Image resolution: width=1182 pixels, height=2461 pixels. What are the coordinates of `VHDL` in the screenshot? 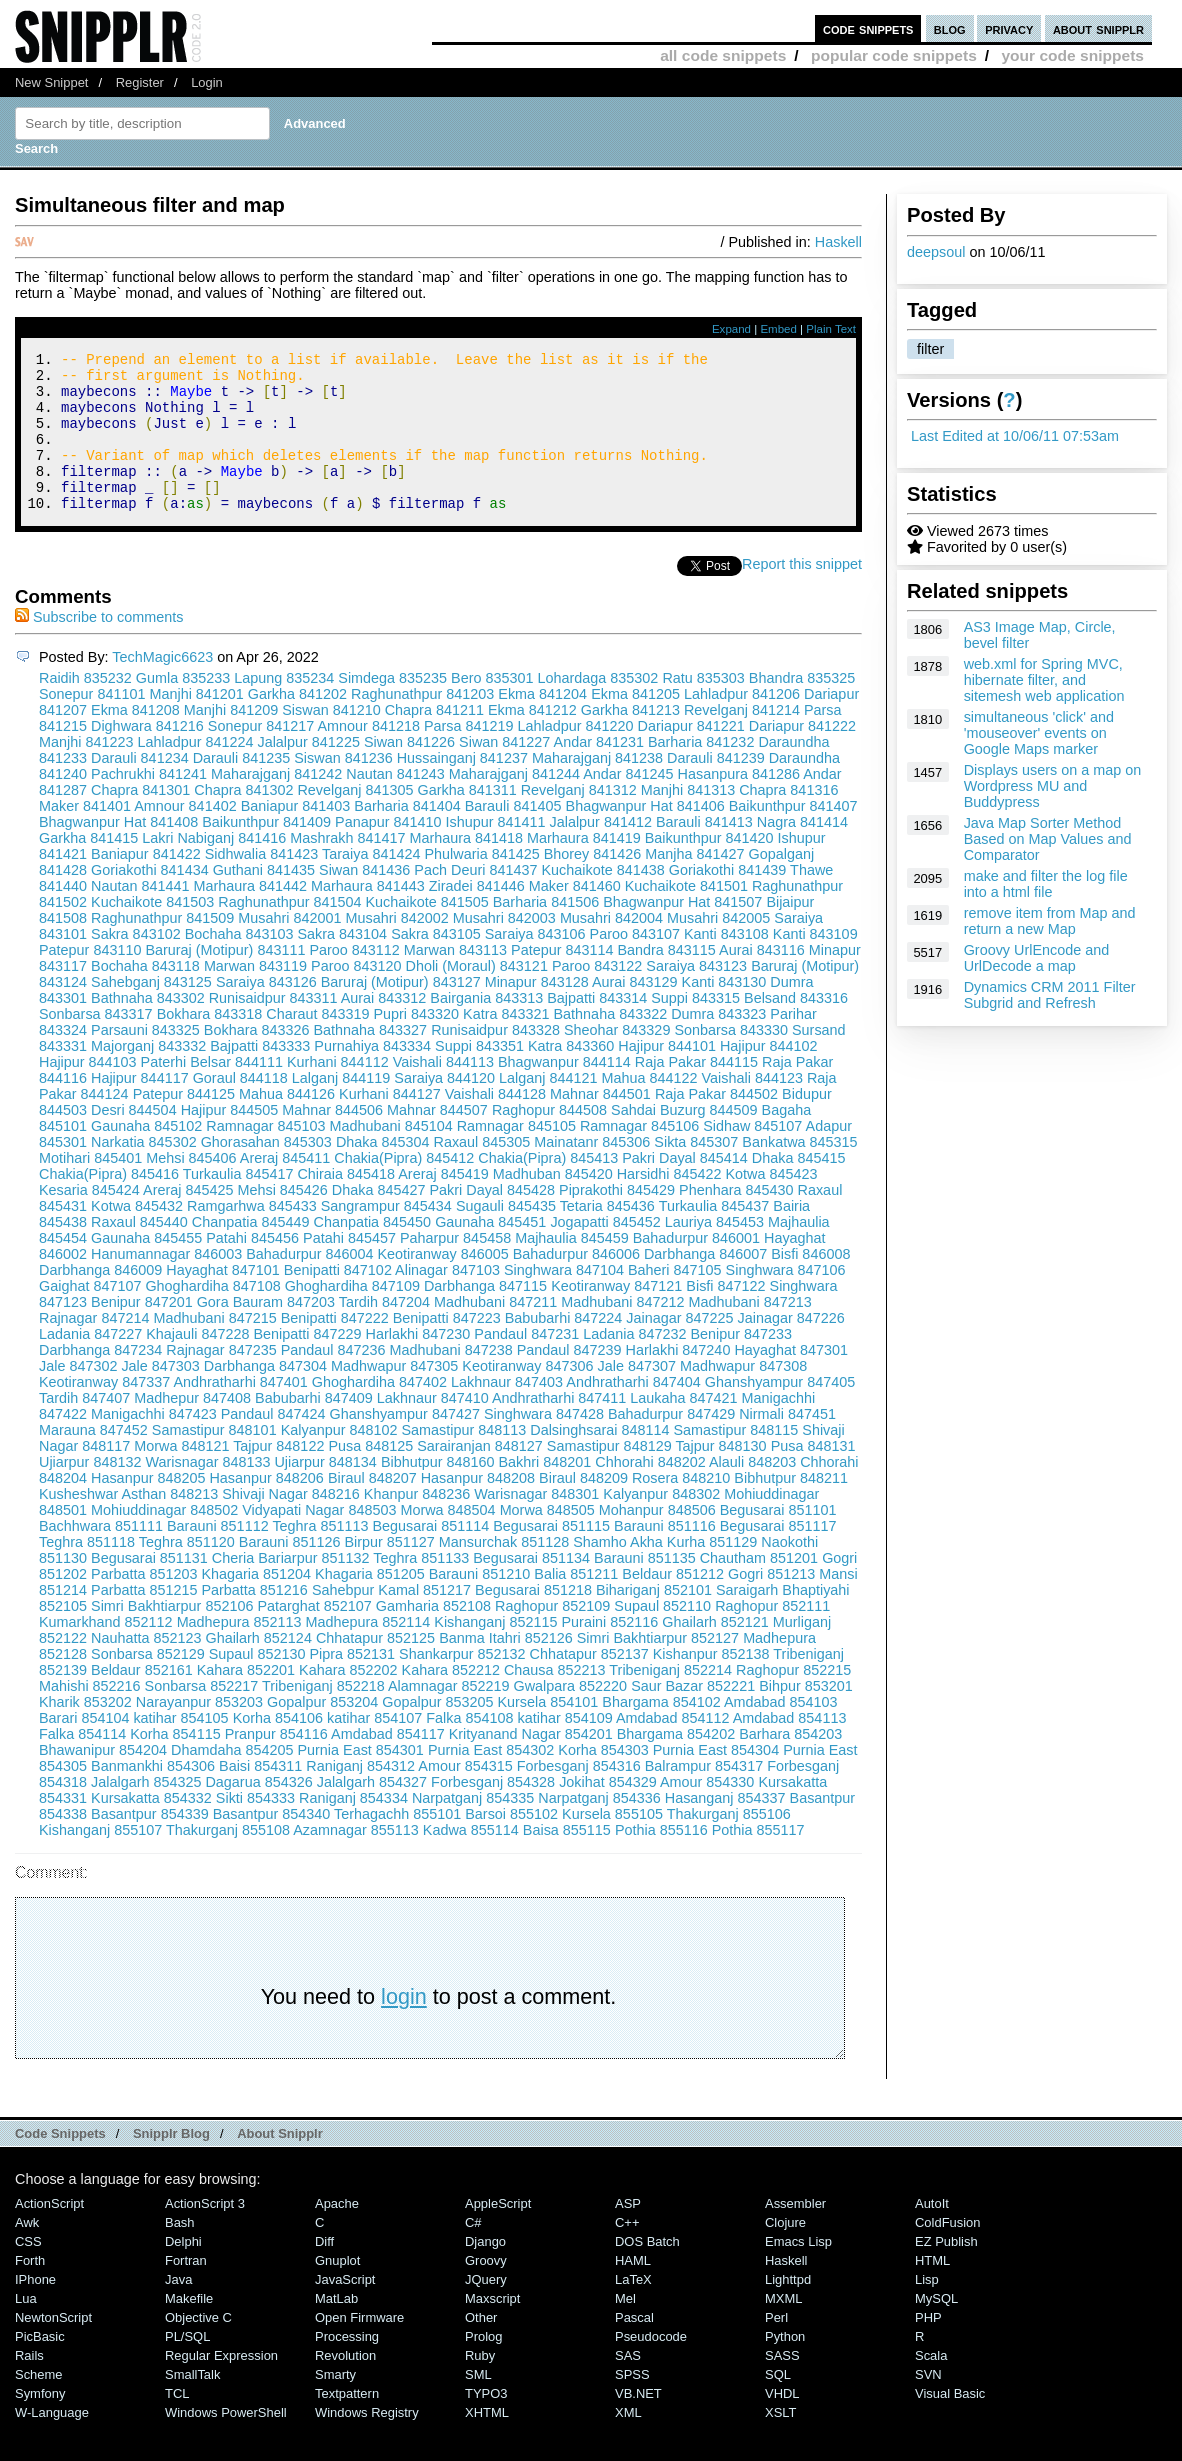 It's located at (782, 2423).